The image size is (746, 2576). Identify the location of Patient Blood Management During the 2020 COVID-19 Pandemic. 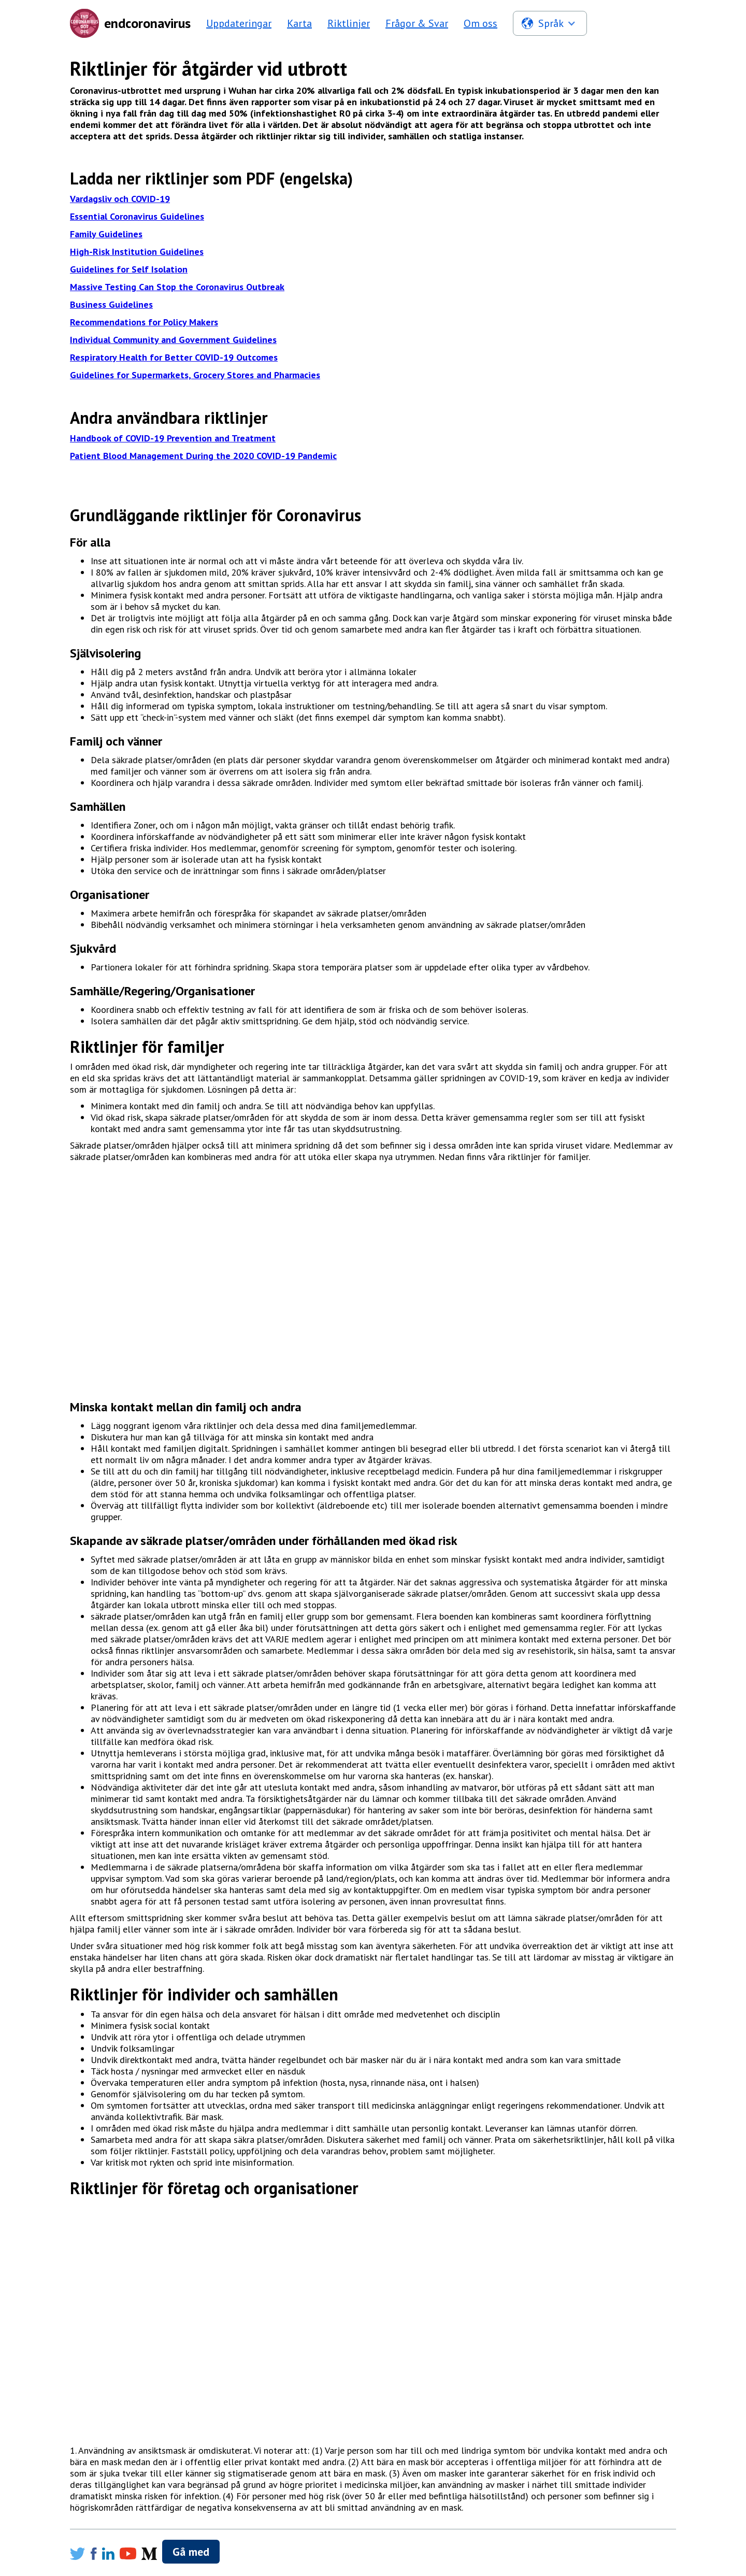
(203, 456).